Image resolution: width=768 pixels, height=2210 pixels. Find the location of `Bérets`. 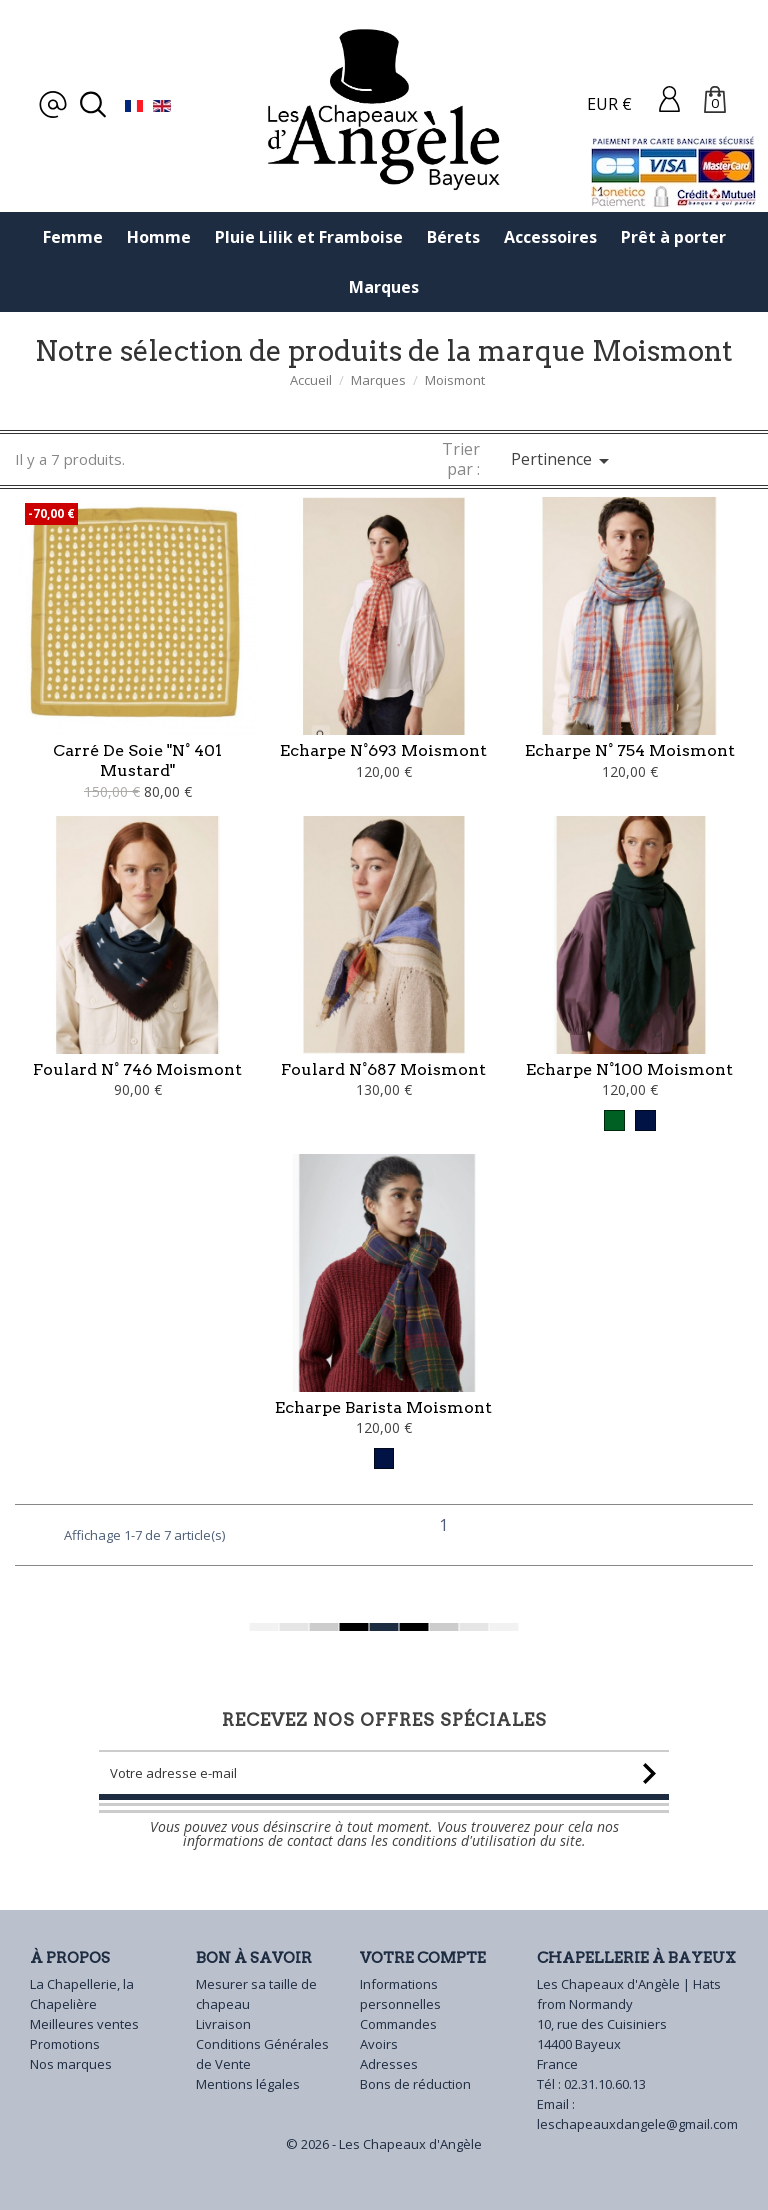

Bérets is located at coordinates (453, 237).